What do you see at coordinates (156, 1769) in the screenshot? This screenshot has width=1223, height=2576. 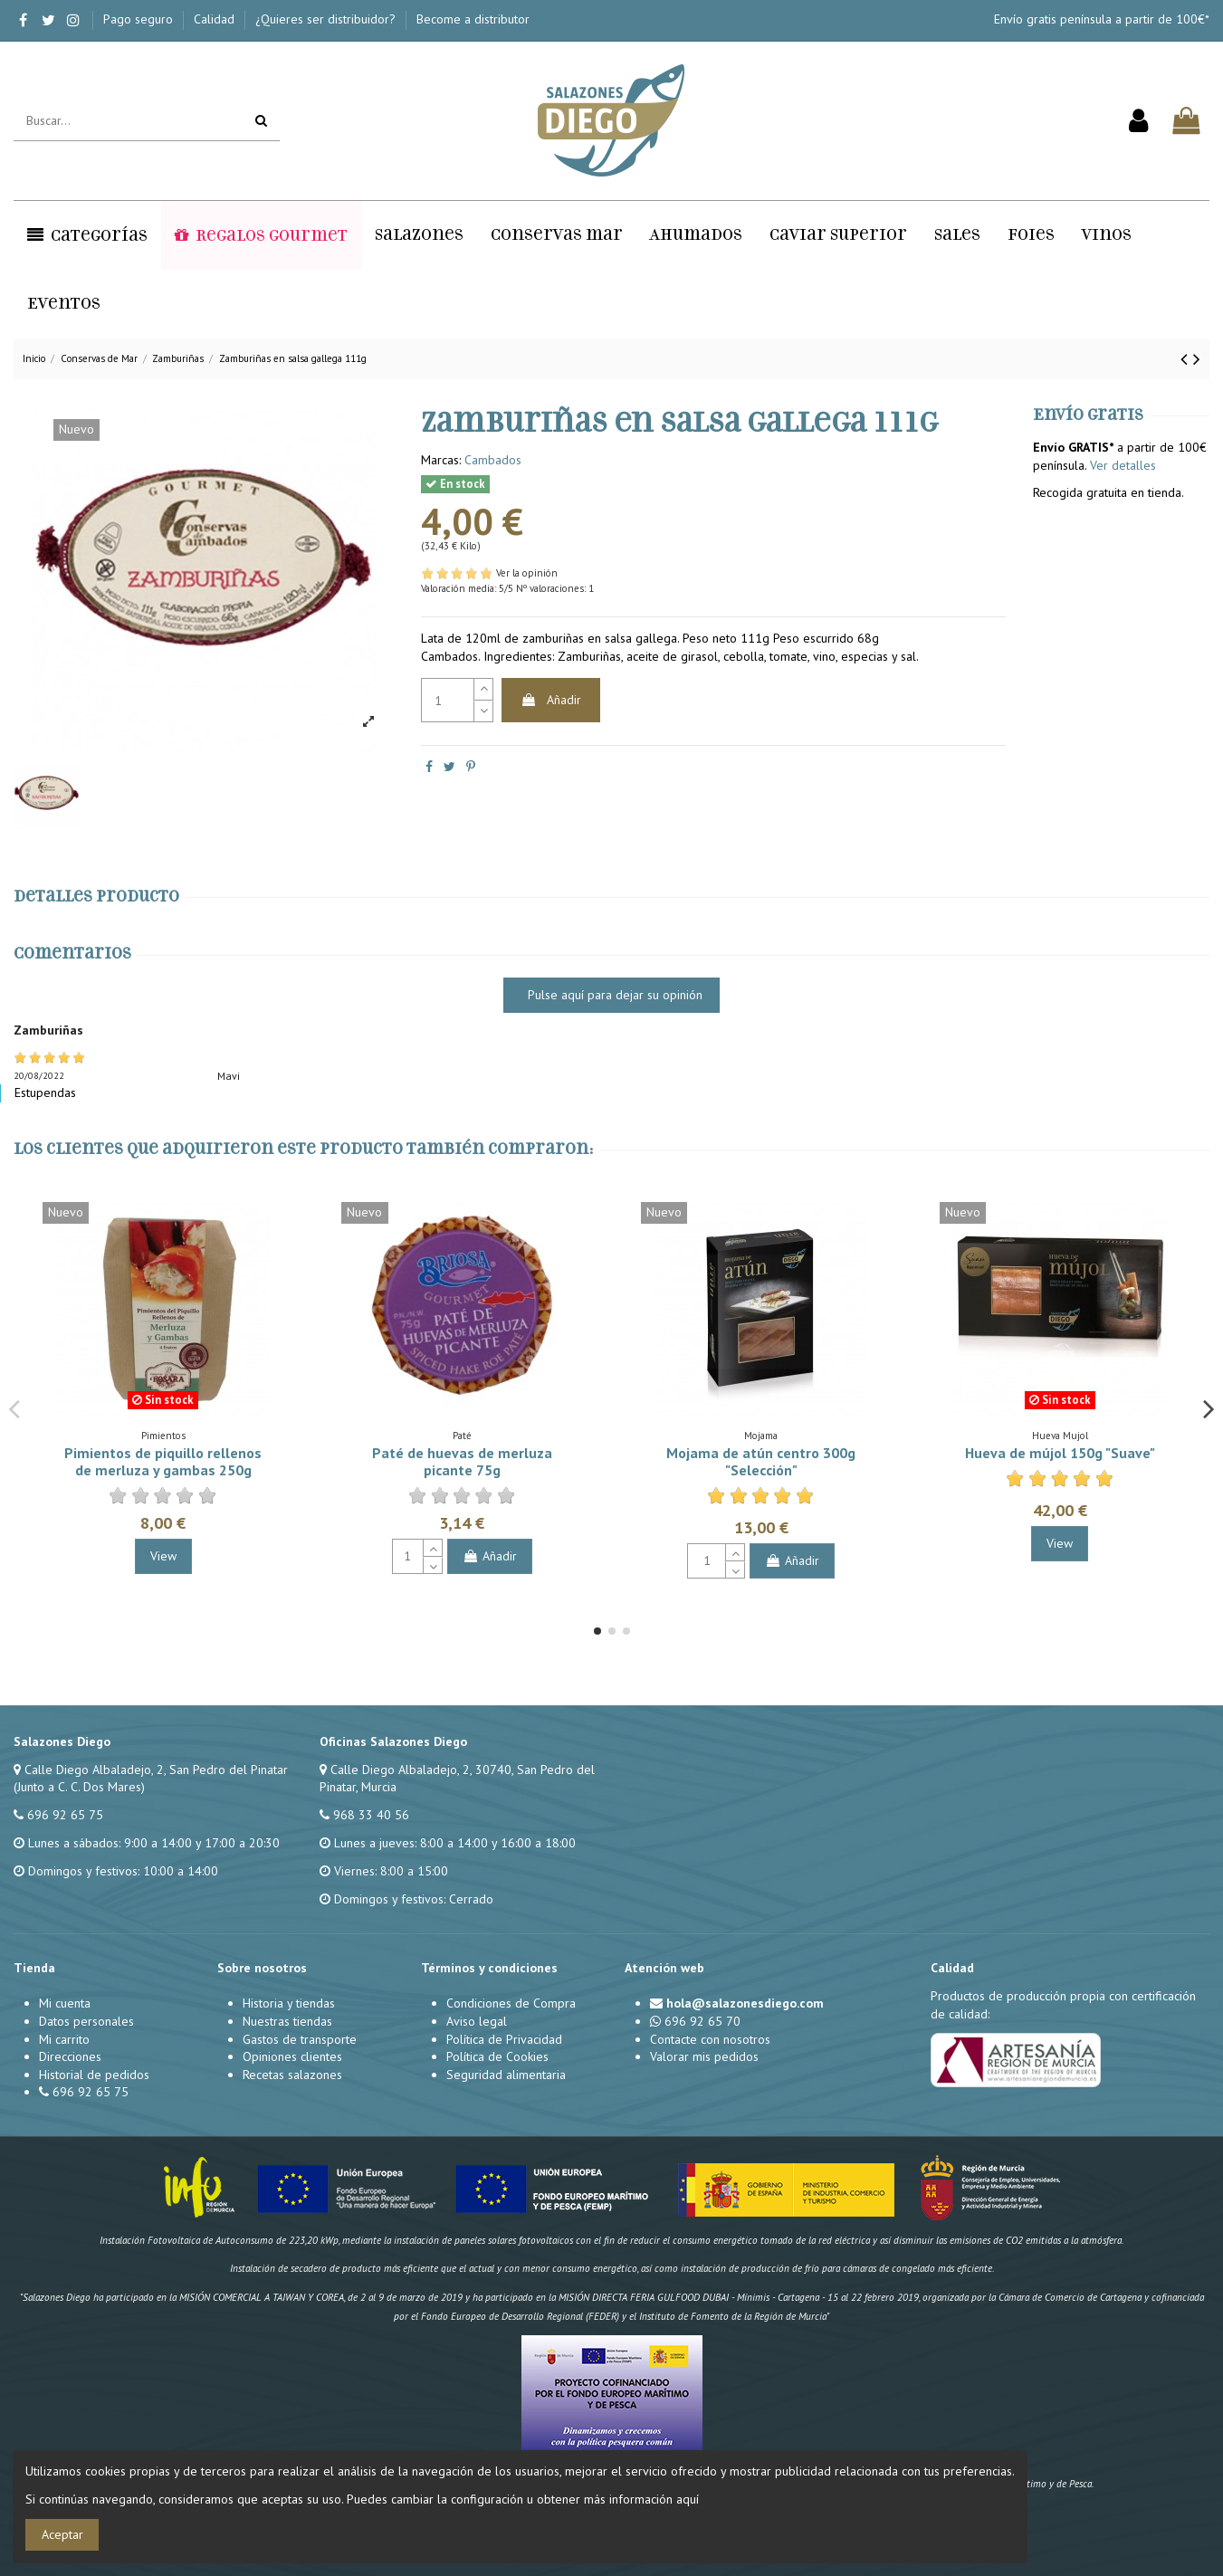 I see `Calle Diego Albaladejo, 2, San Pedro del Pinatar` at bounding box center [156, 1769].